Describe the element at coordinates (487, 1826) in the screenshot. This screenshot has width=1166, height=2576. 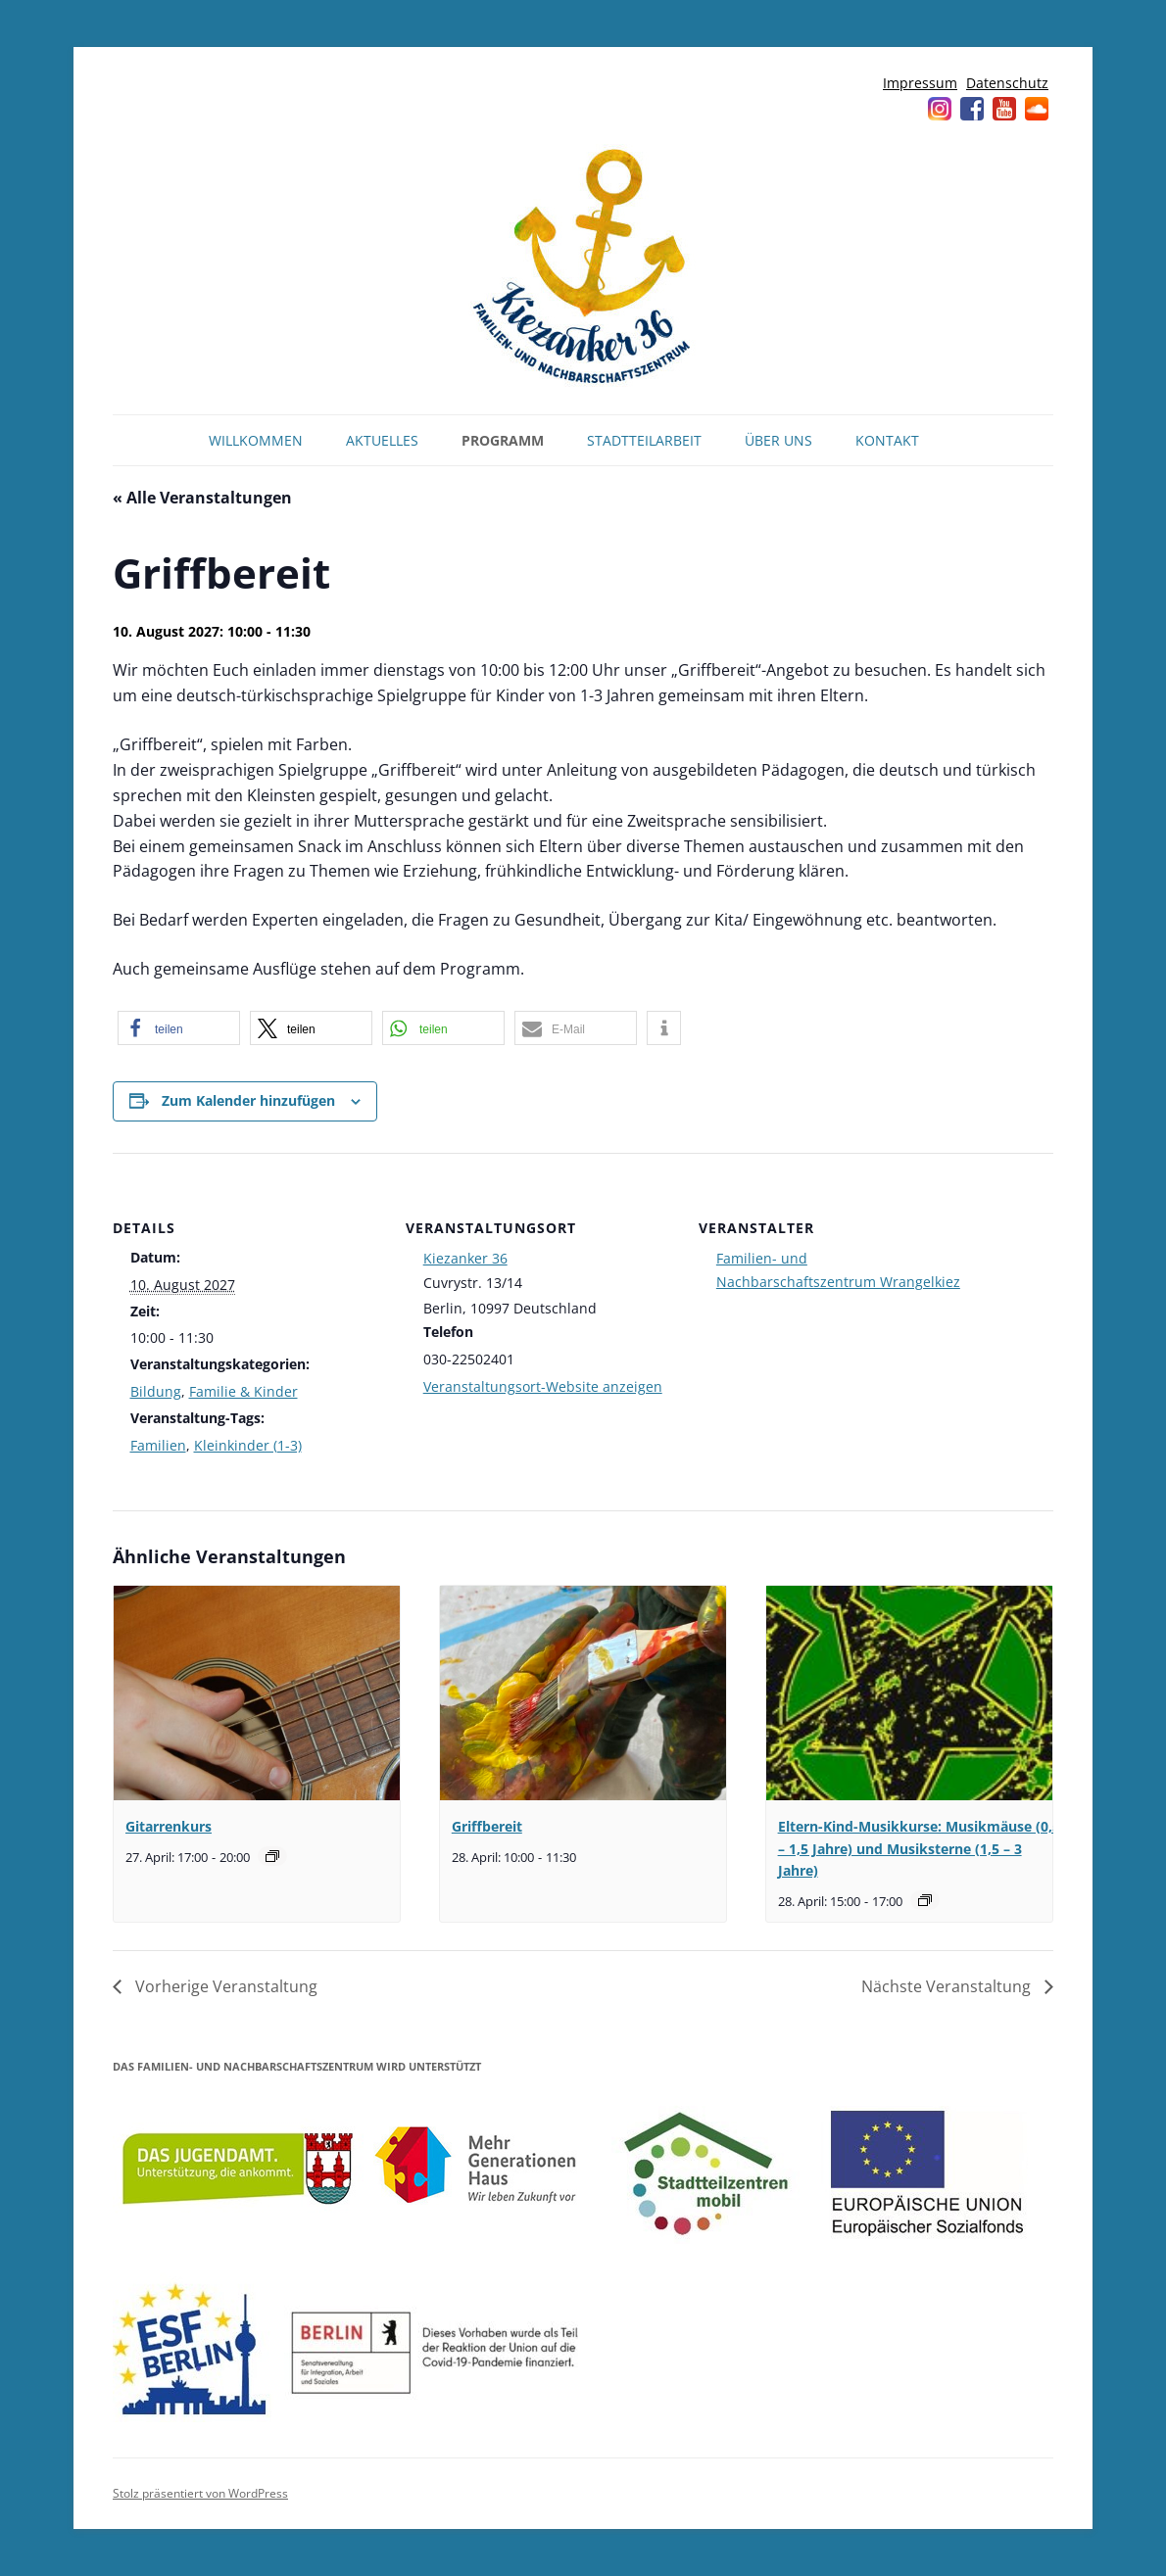
I see `Griffbereit` at that location.